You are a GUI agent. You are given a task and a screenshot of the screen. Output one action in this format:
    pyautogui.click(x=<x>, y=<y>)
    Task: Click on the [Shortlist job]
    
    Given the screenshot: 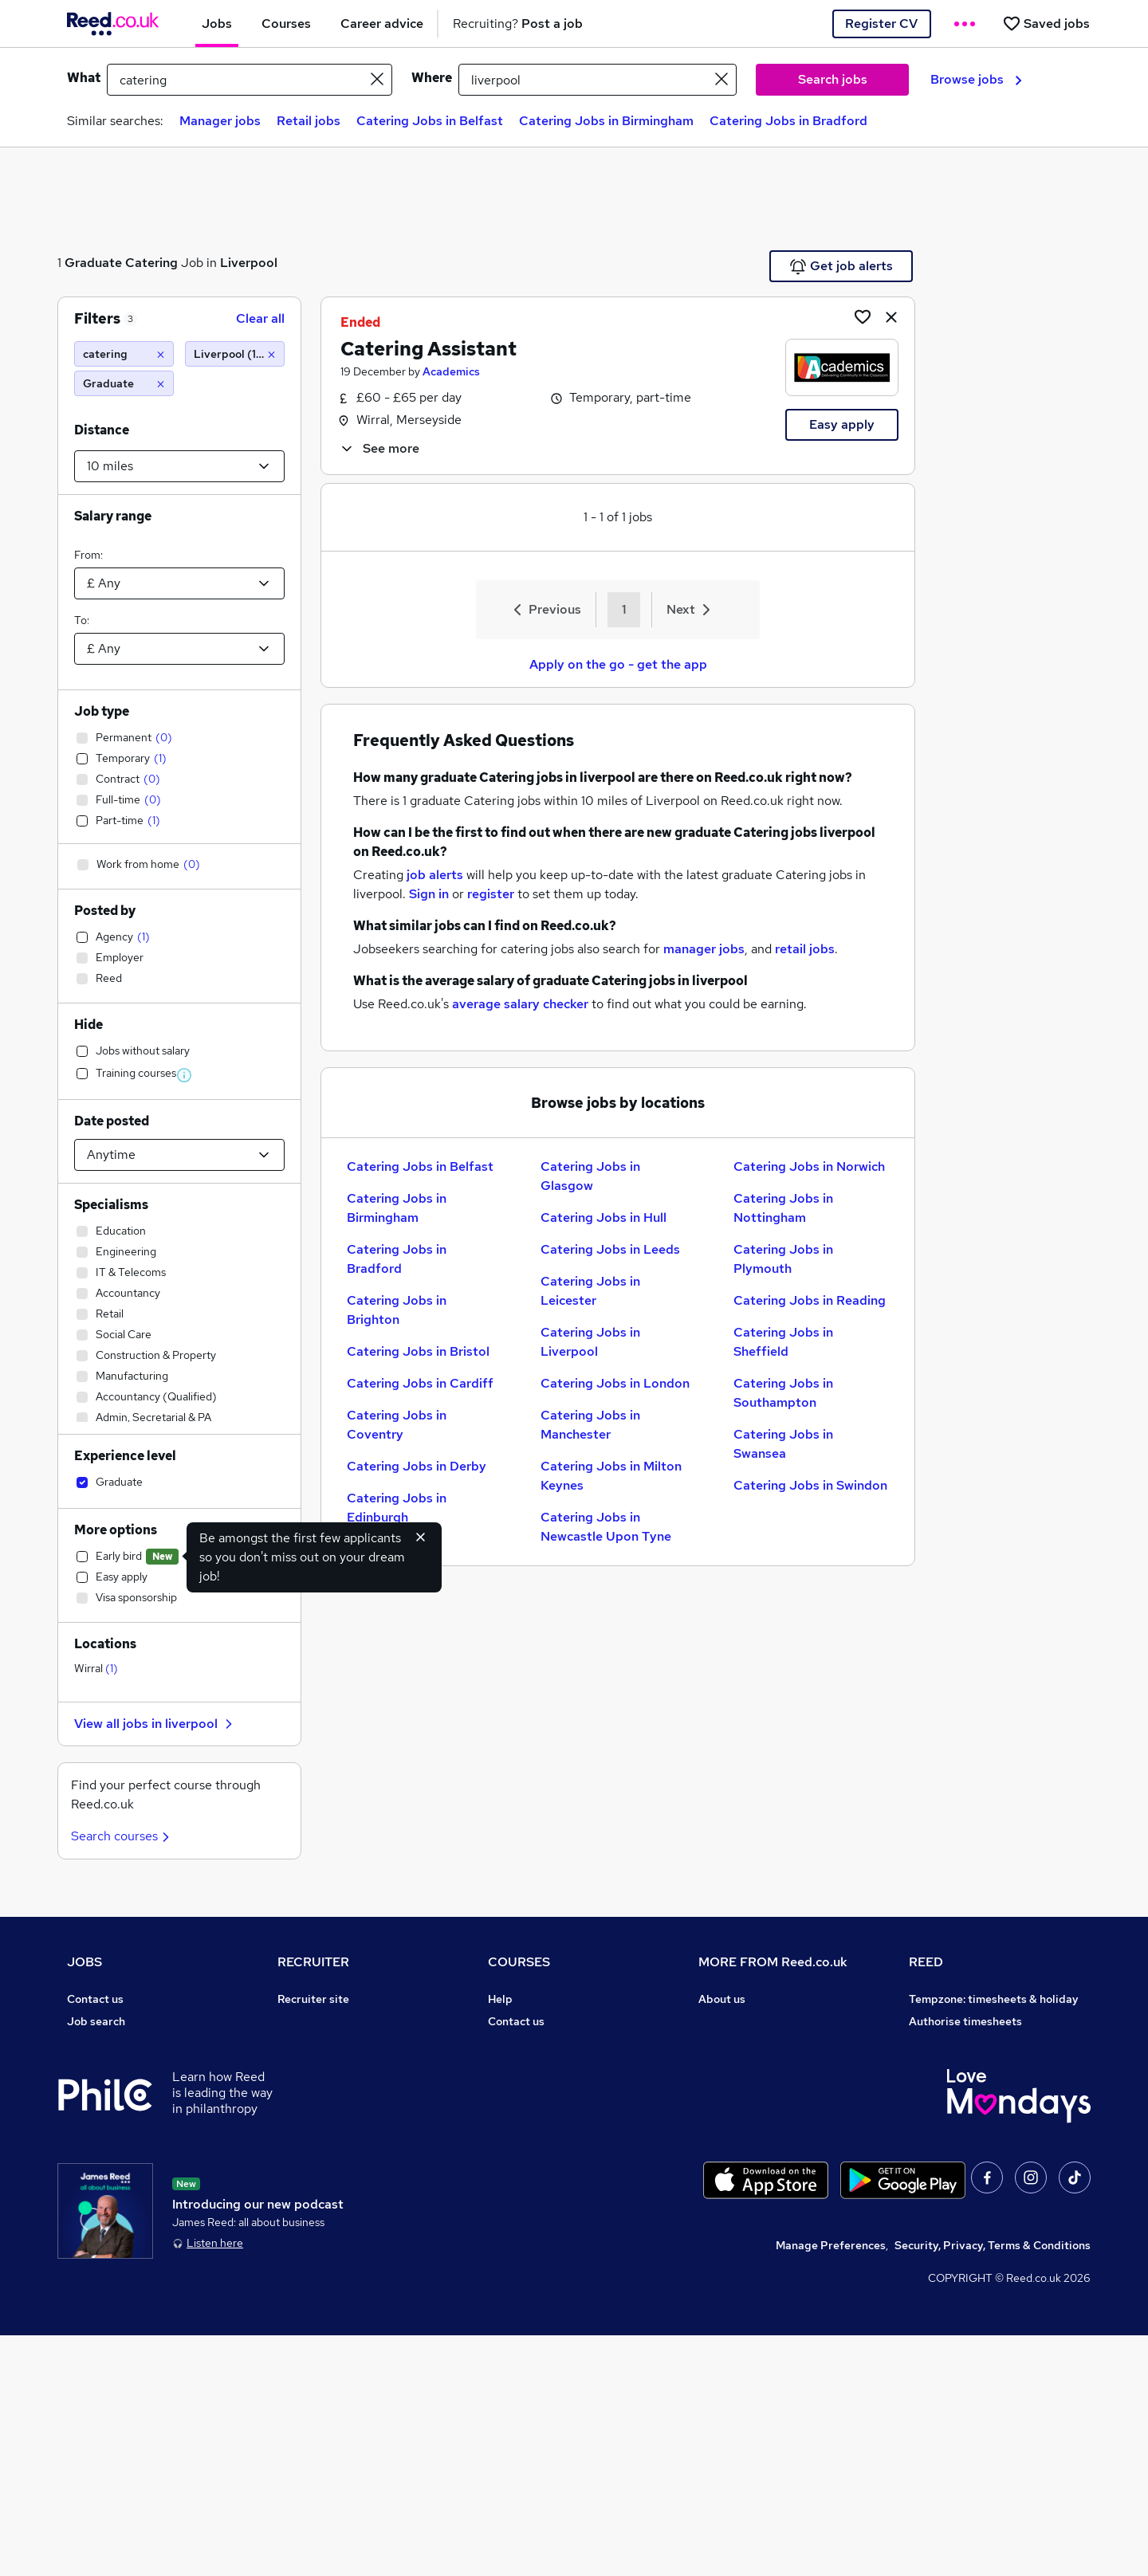 What is the action you would take?
    pyautogui.click(x=862, y=316)
    